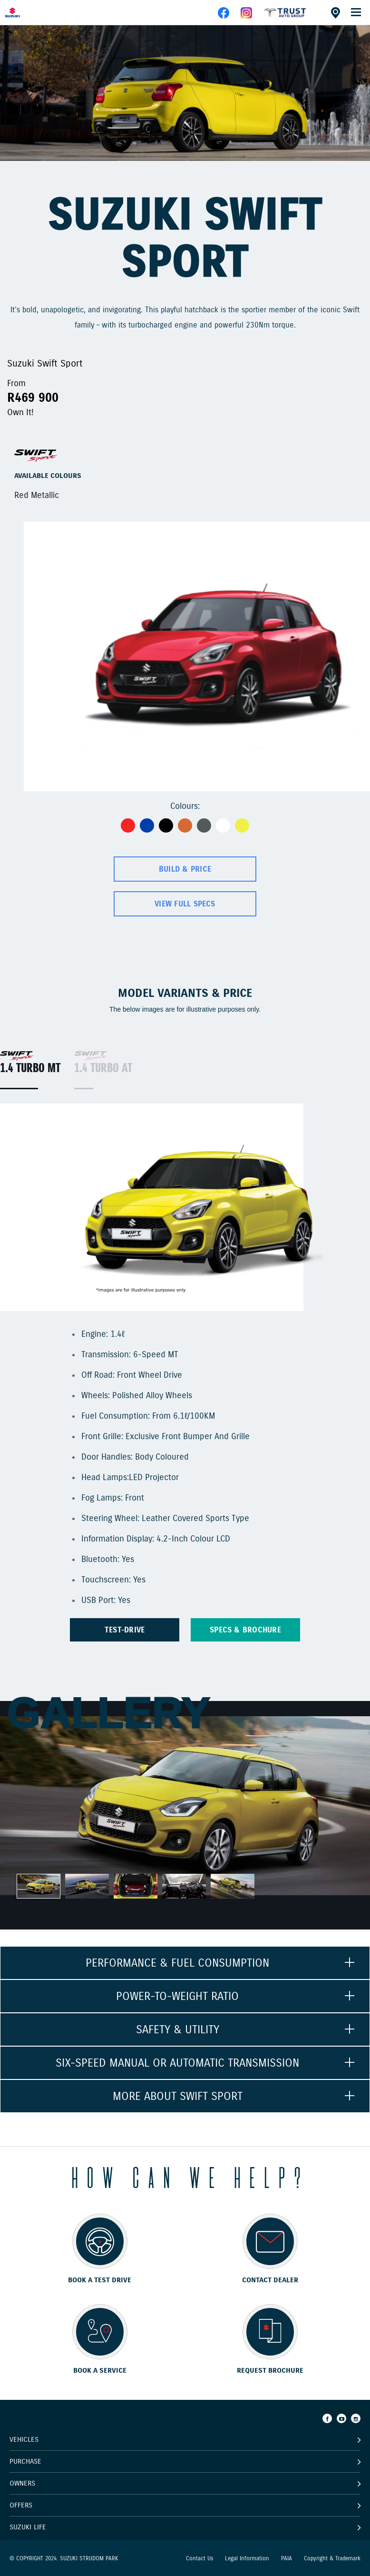 This screenshot has width=370, height=2576. I want to click on SAFETY & UTILITY, so click(177, 2029).